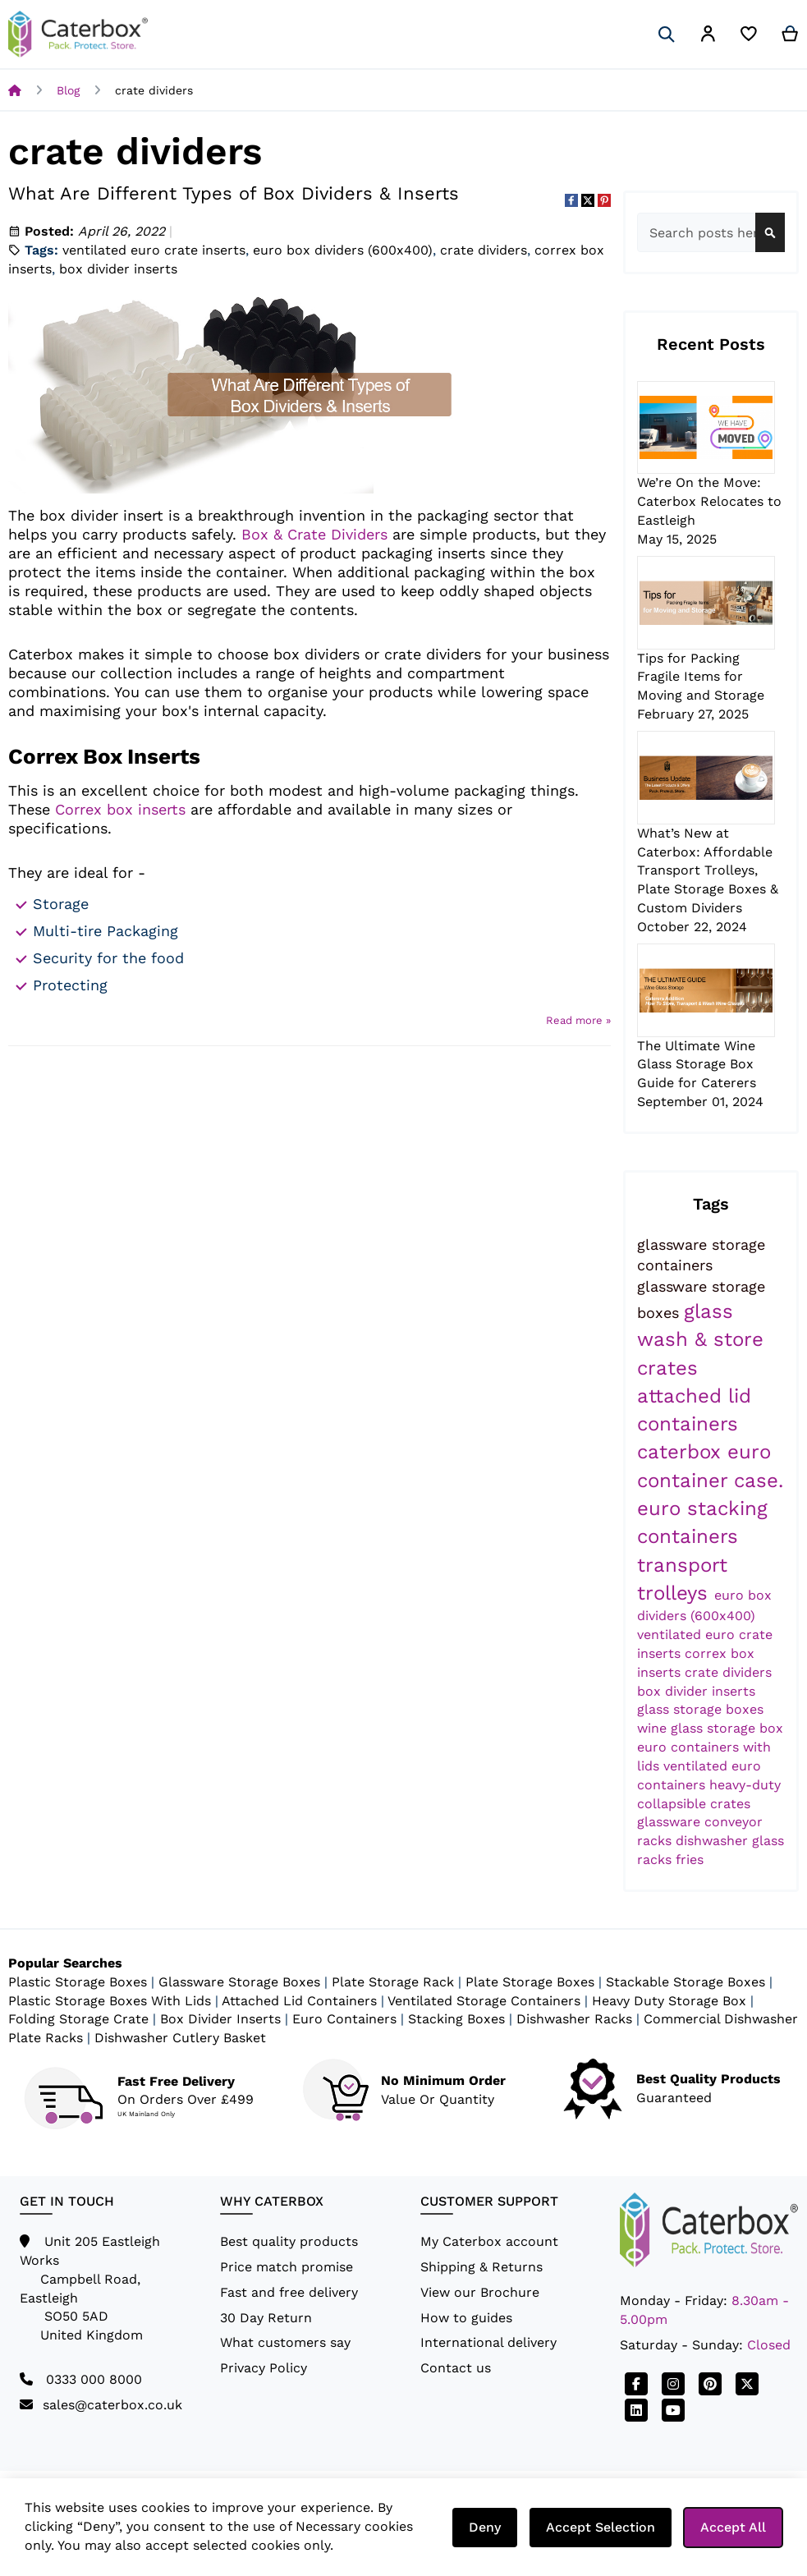  Describe the element at coordinates (285, 2342) in the screenshot. I see `What customers say` at that location.